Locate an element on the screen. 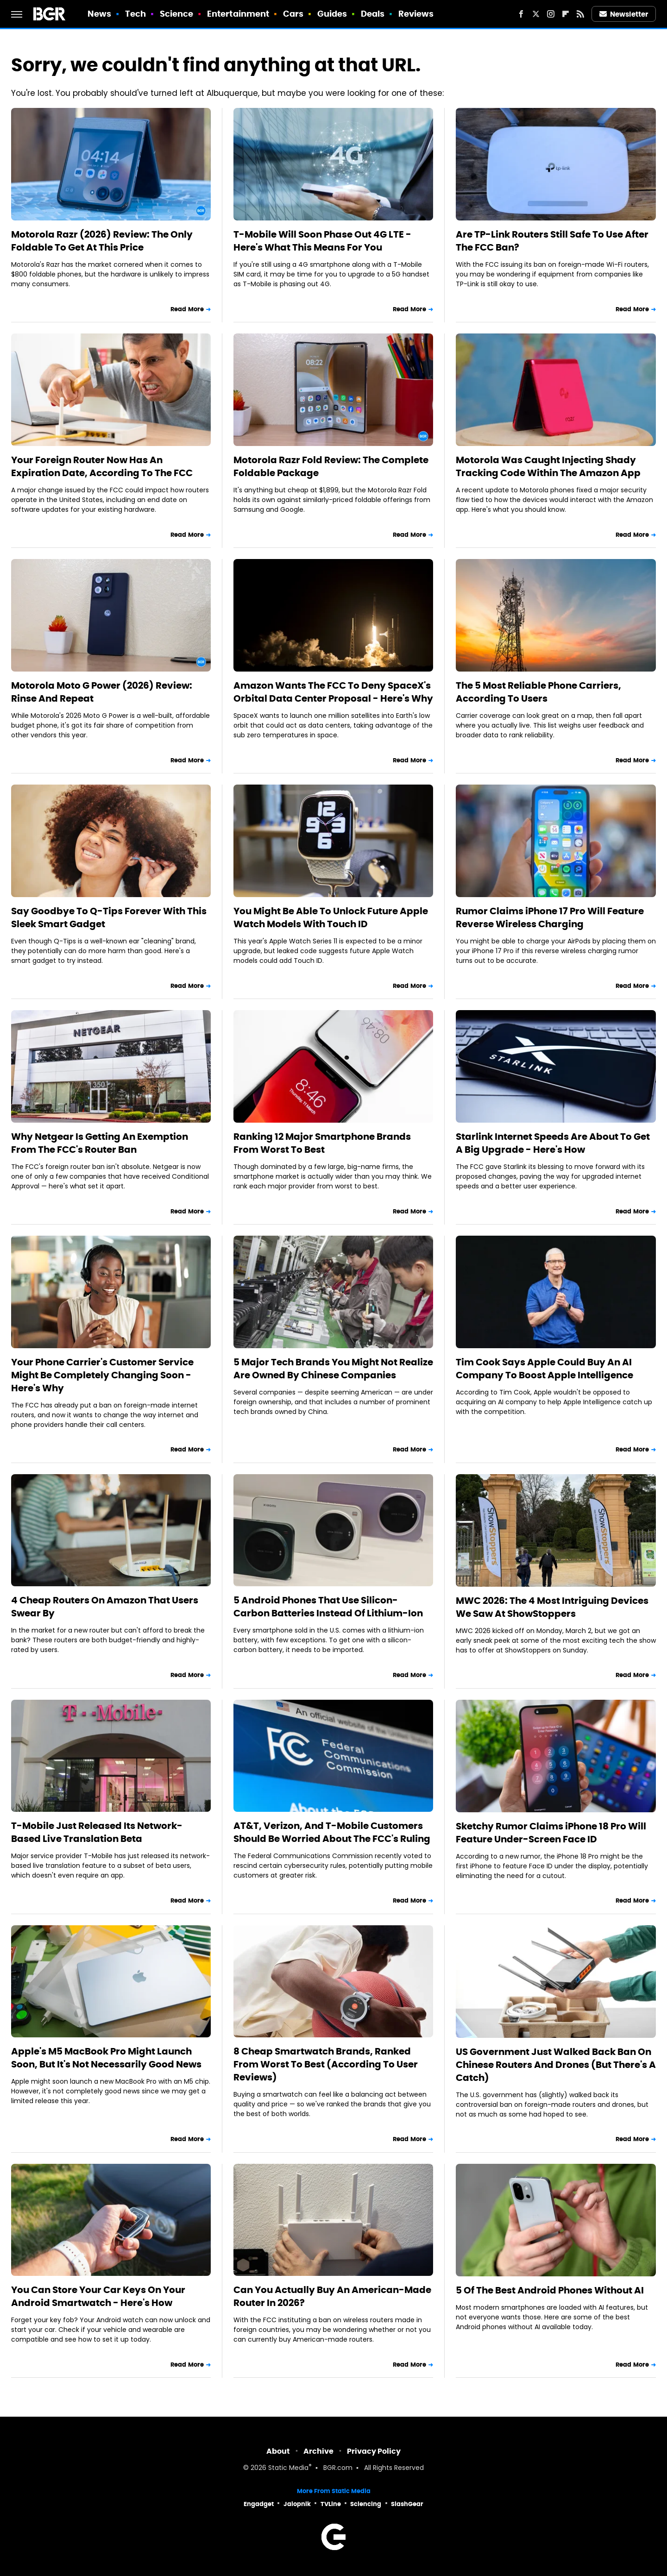 The width and height of the screenshot is (667, 2576). Engadget is located at coordinates (259, 2504).